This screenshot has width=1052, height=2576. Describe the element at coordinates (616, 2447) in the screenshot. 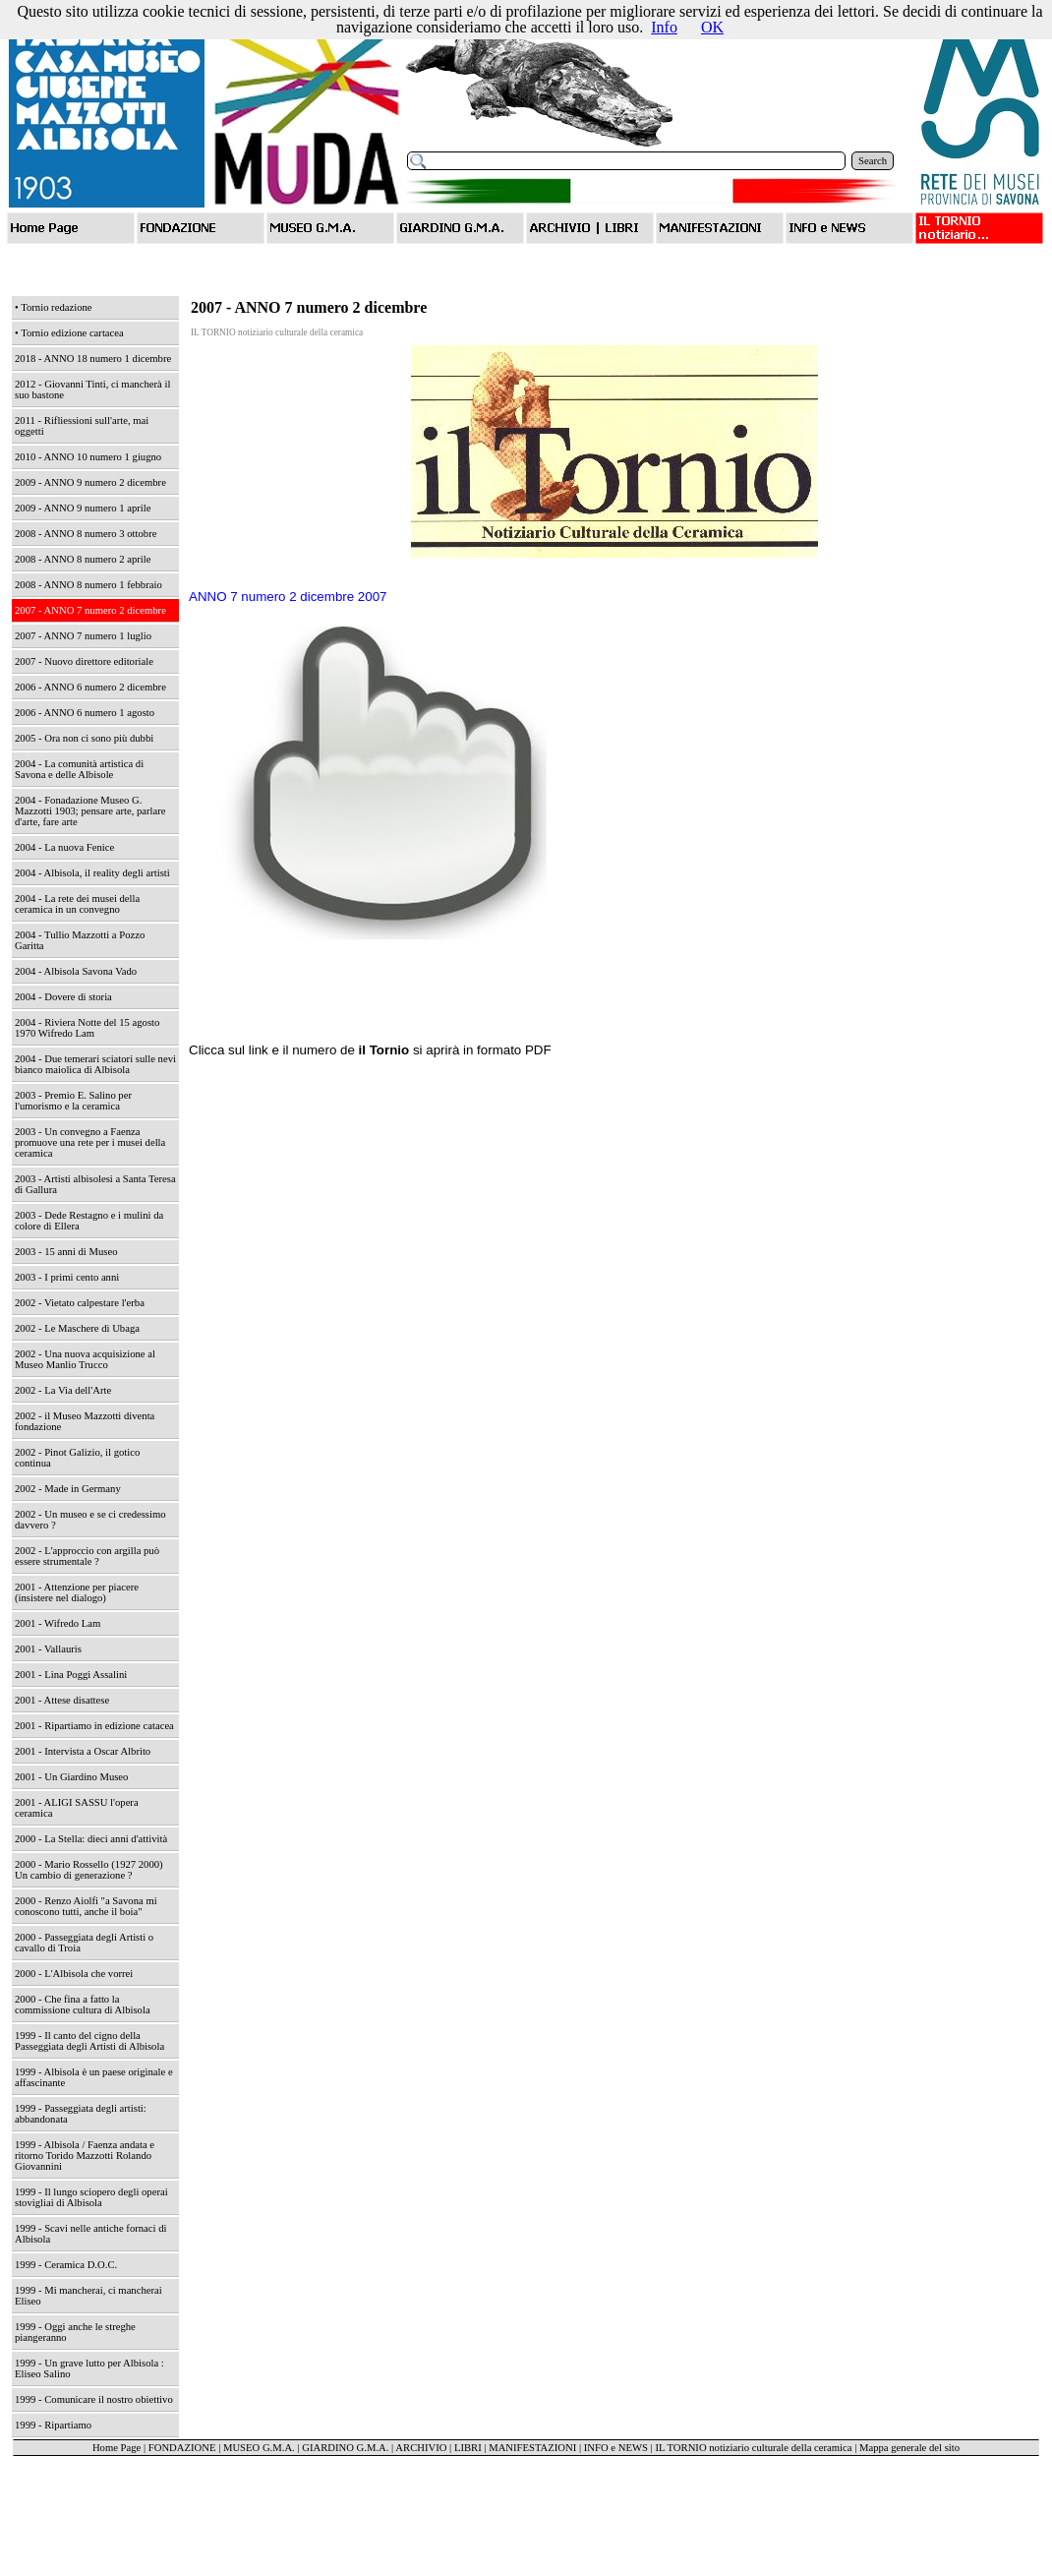

I see `INFO e NEWS` at that location.